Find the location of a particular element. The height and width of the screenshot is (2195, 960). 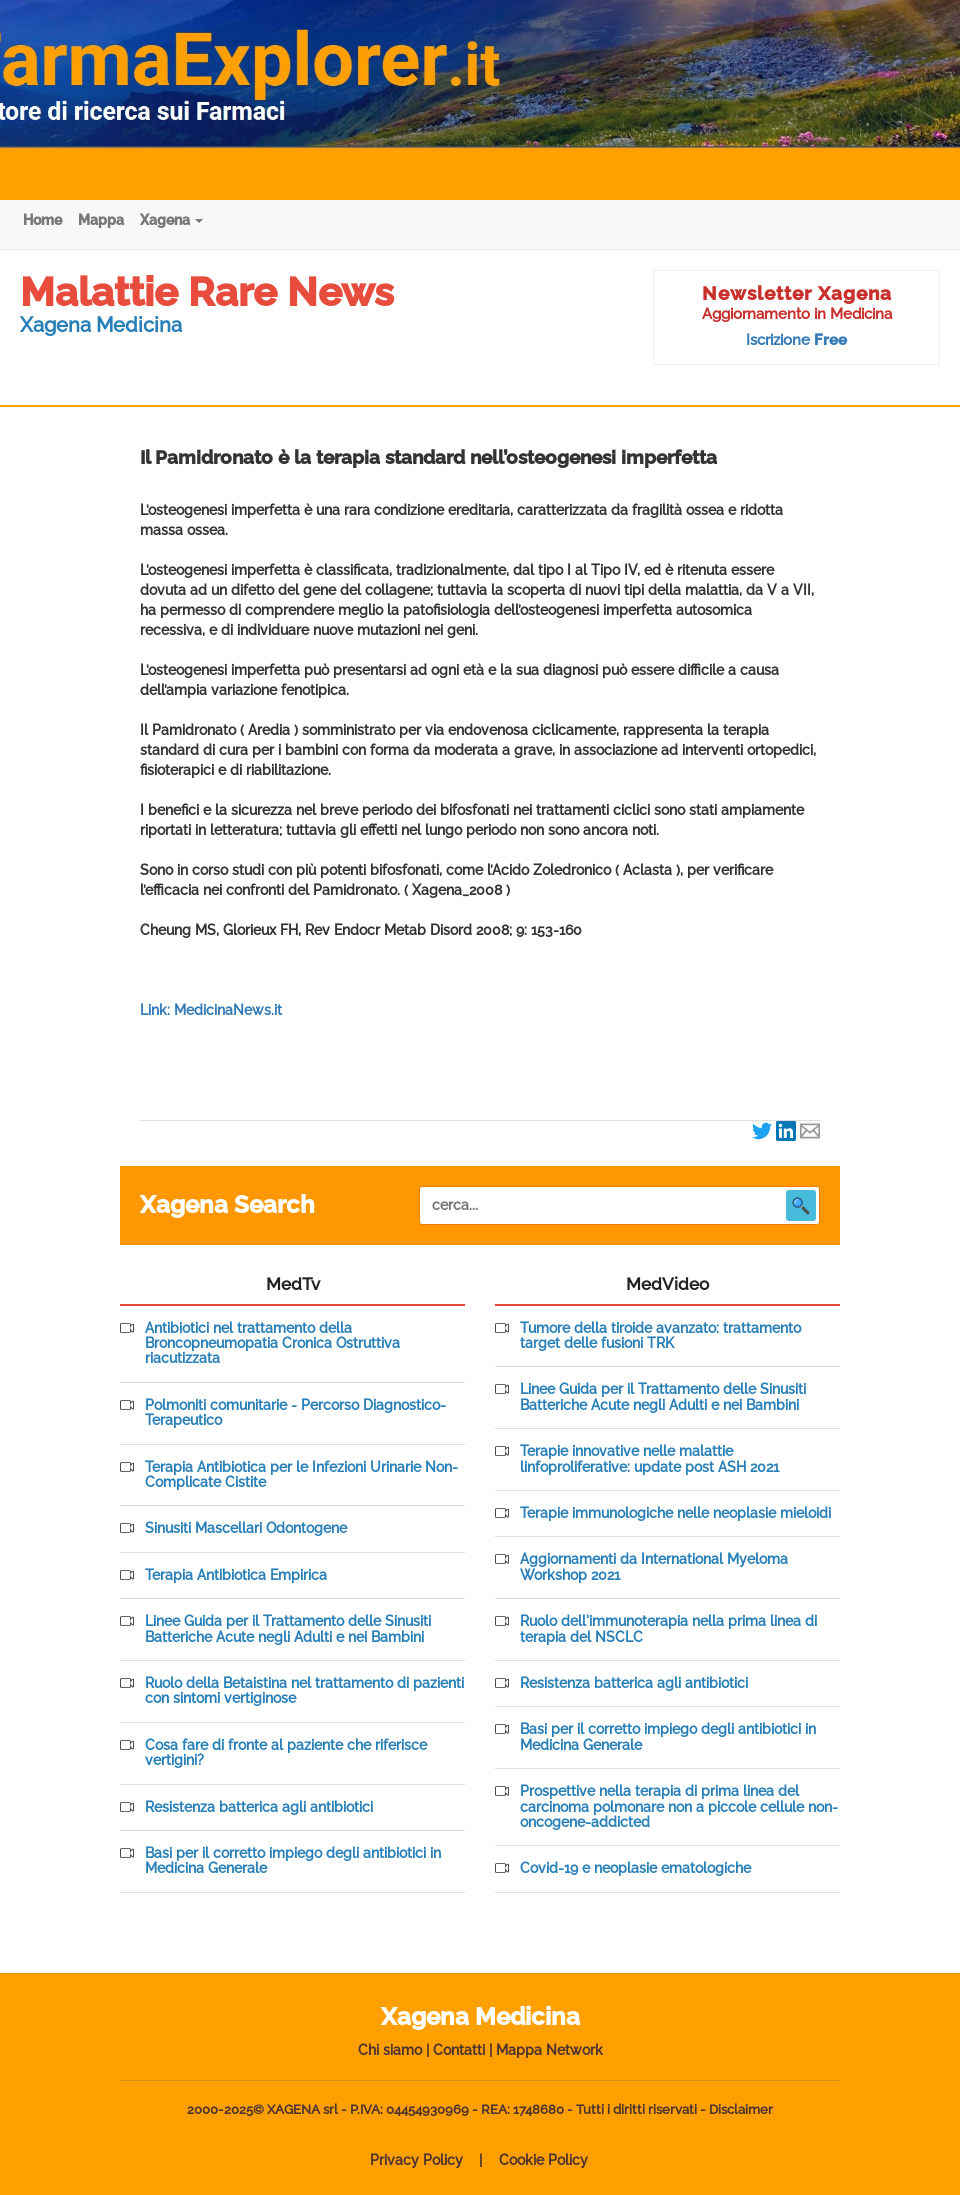

Mappa is located at coordinates (101, 220).